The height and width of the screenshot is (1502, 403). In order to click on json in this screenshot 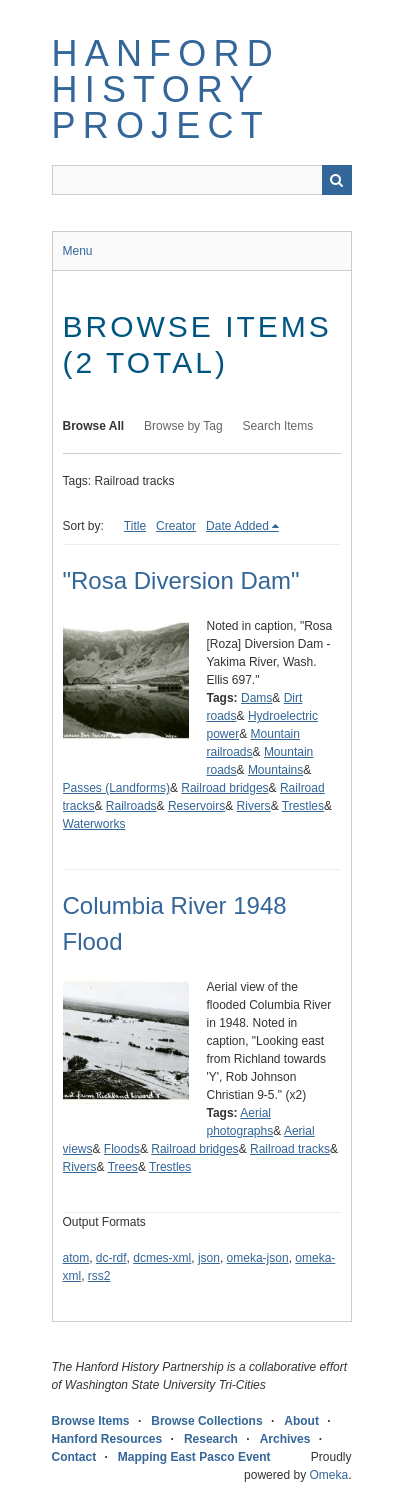, I will do `click(209, 1258)`.